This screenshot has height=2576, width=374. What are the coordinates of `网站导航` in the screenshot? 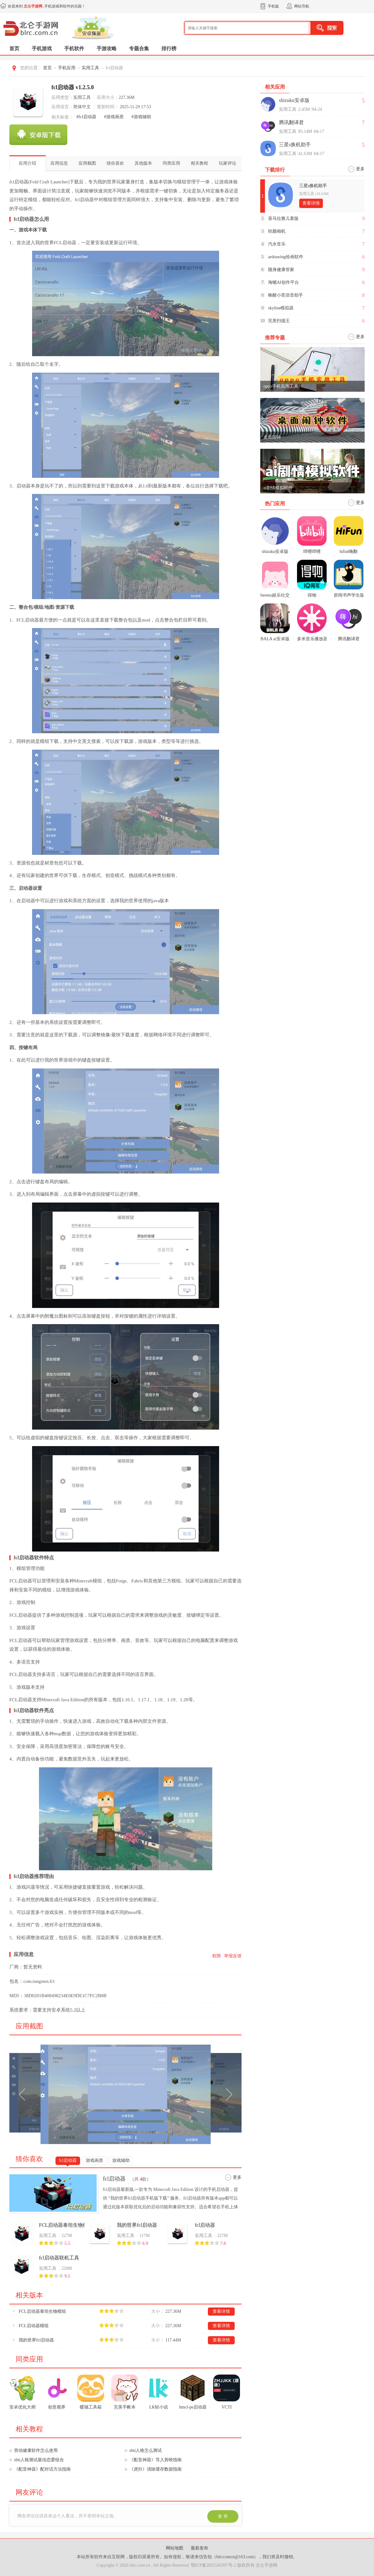 It's located at (301, 6).